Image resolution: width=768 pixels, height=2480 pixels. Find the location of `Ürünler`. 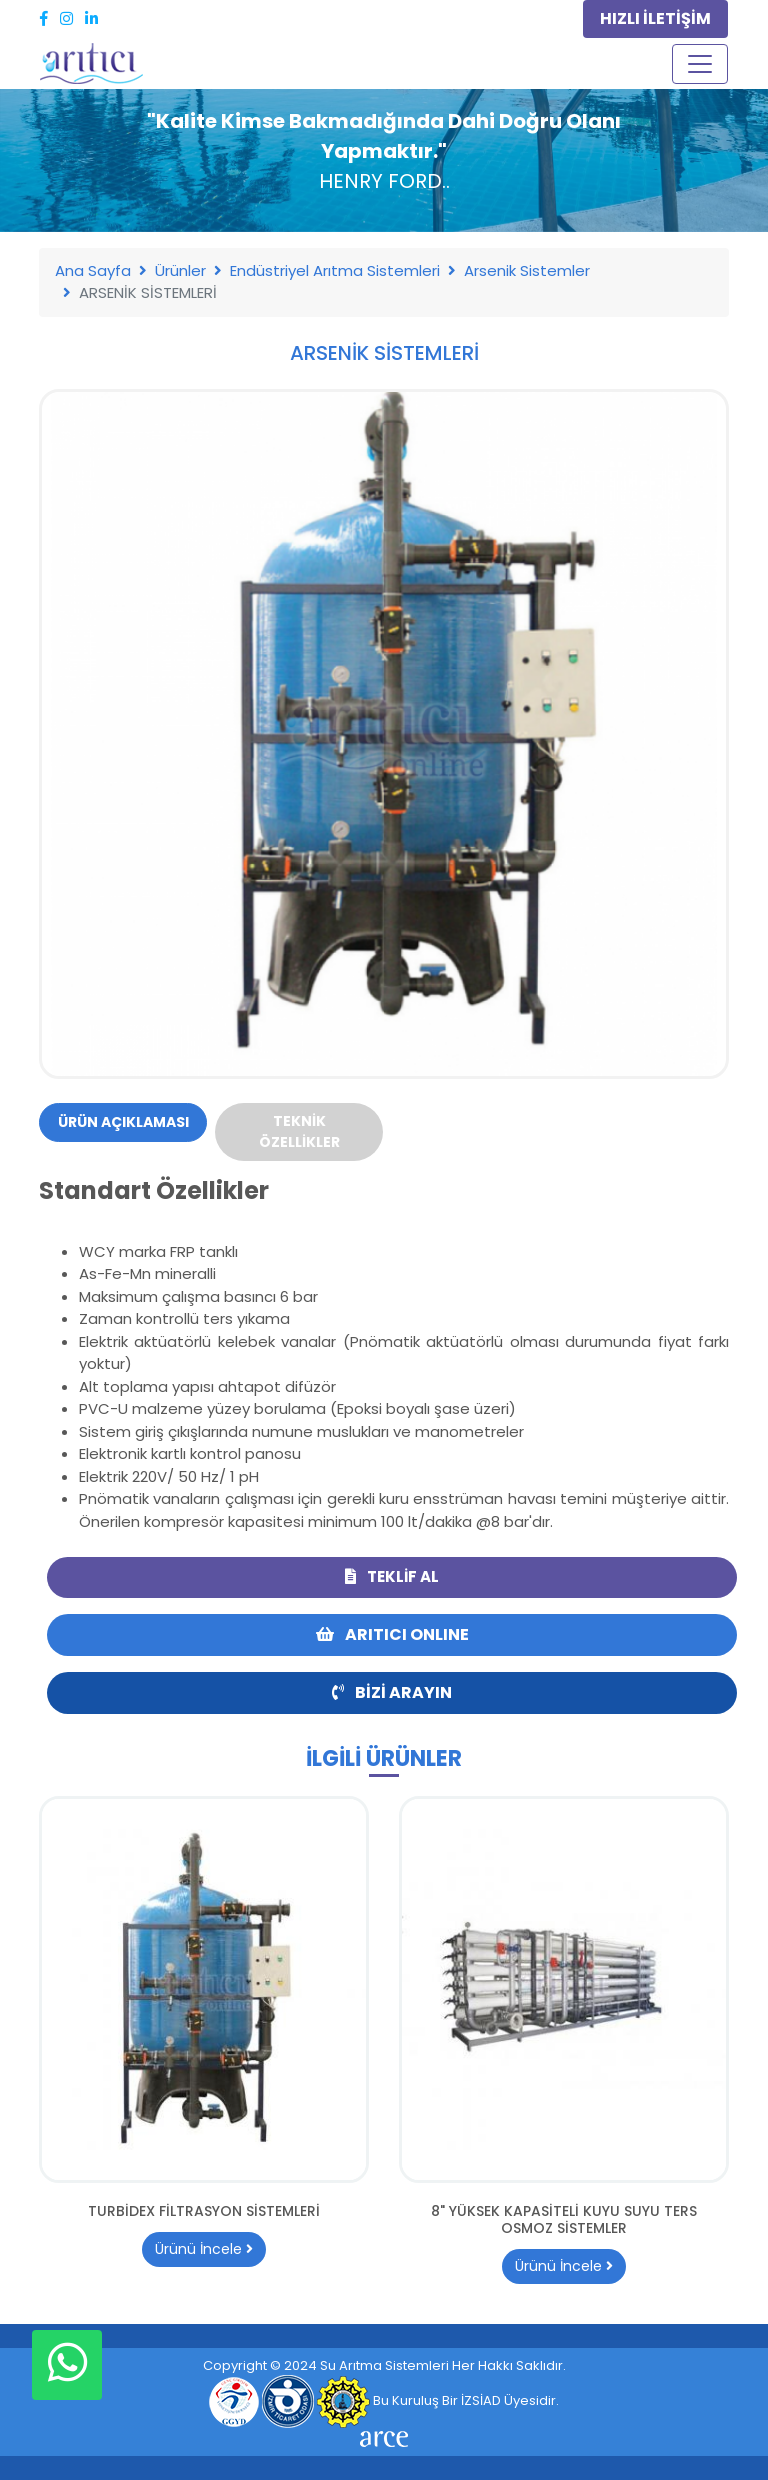

Ürünler is located at coordinates (180, 270).